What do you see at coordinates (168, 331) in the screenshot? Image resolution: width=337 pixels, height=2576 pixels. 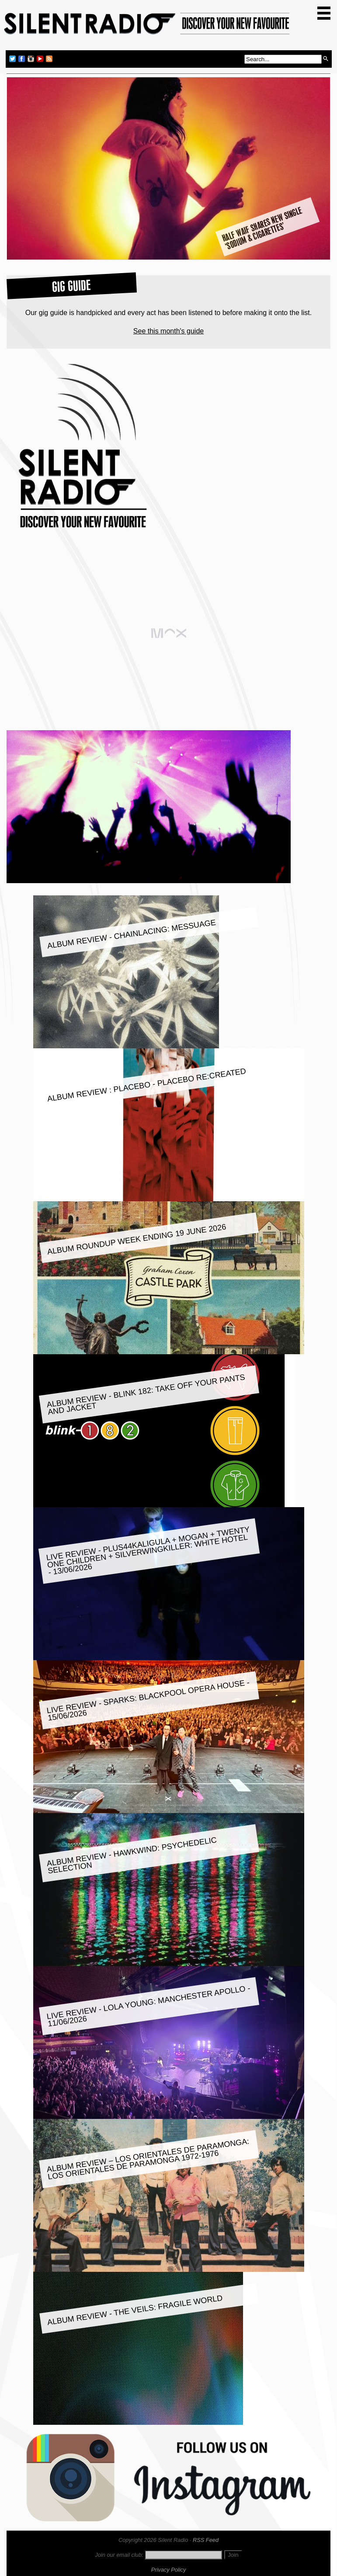 I see `See this month's guide` at bounding box center [168, 331].